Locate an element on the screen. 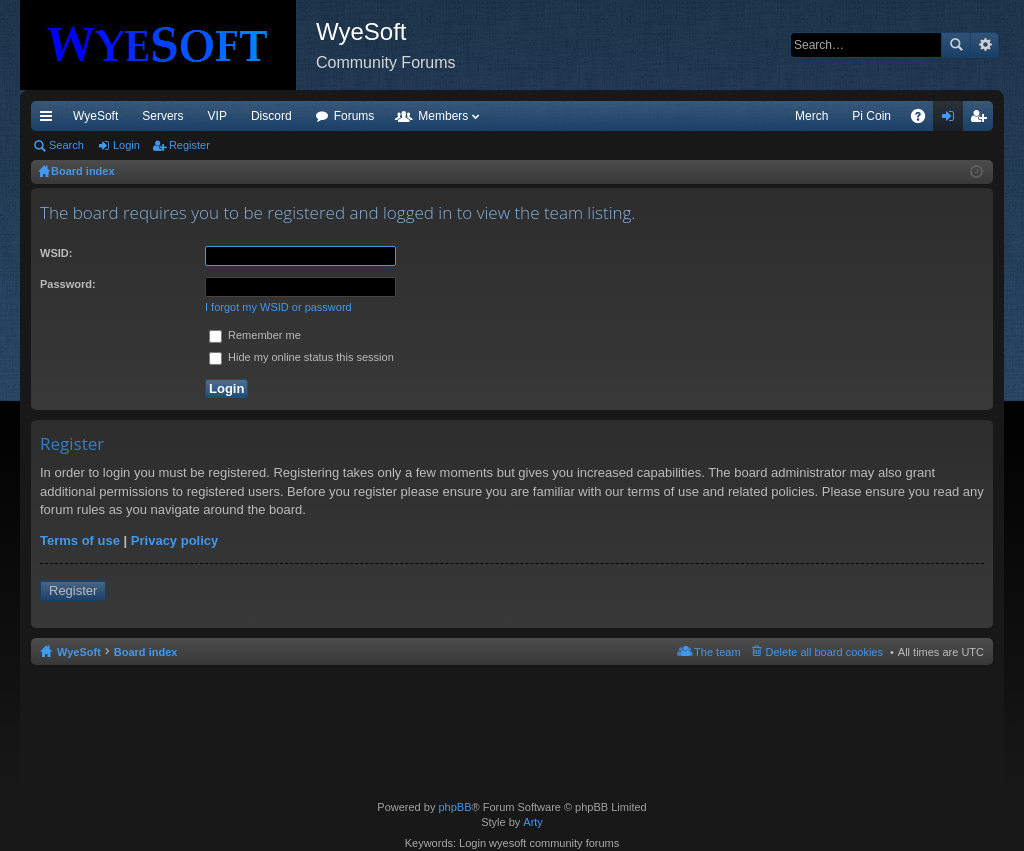 The height and width of the screenshot is (851, 1024). Terms of use is located at coordinates (80, 540).